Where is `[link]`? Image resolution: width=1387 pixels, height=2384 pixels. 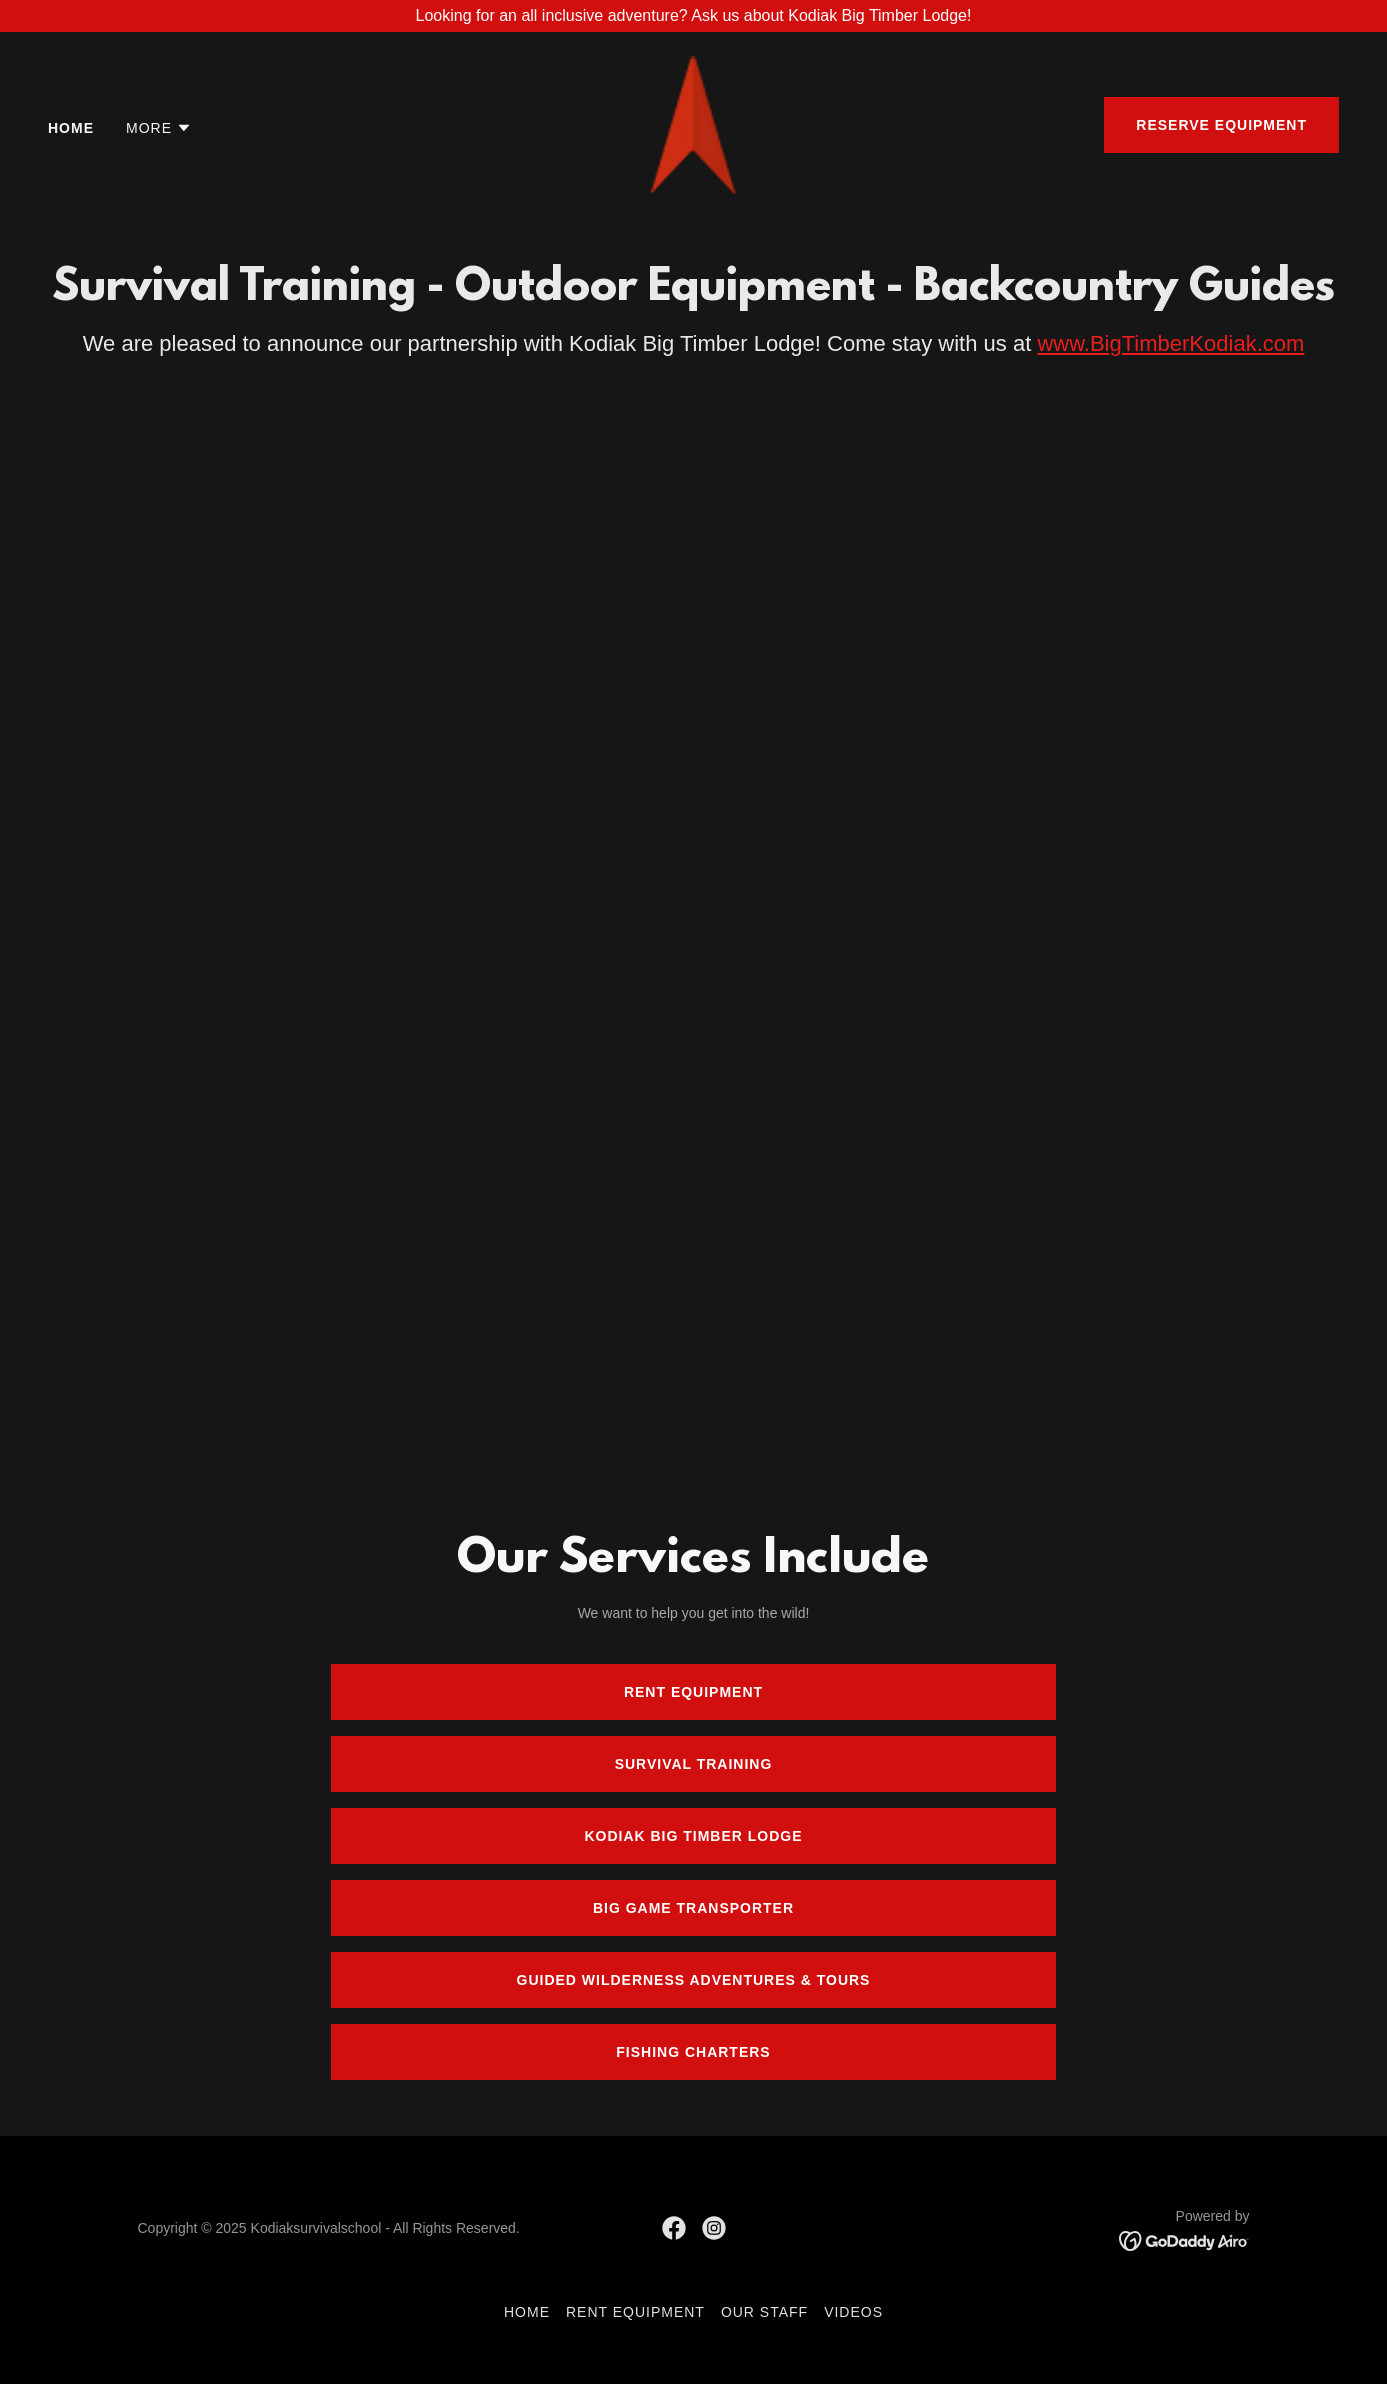
[link] is located at coordinates (694, 123).